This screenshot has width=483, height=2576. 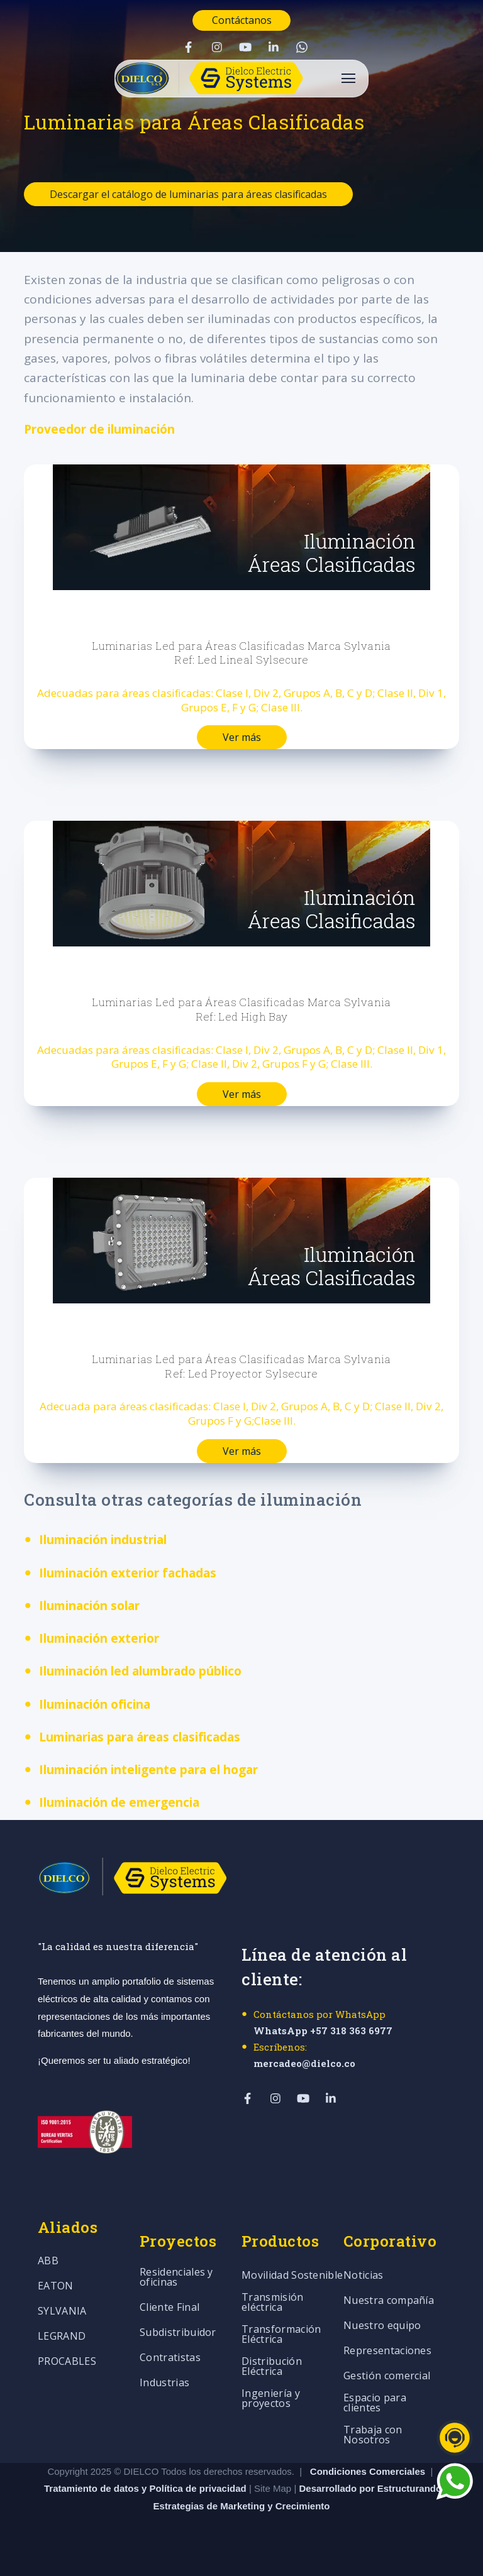 I want to click on Ingeniería y proyectos, so click(x=271, y=2399).